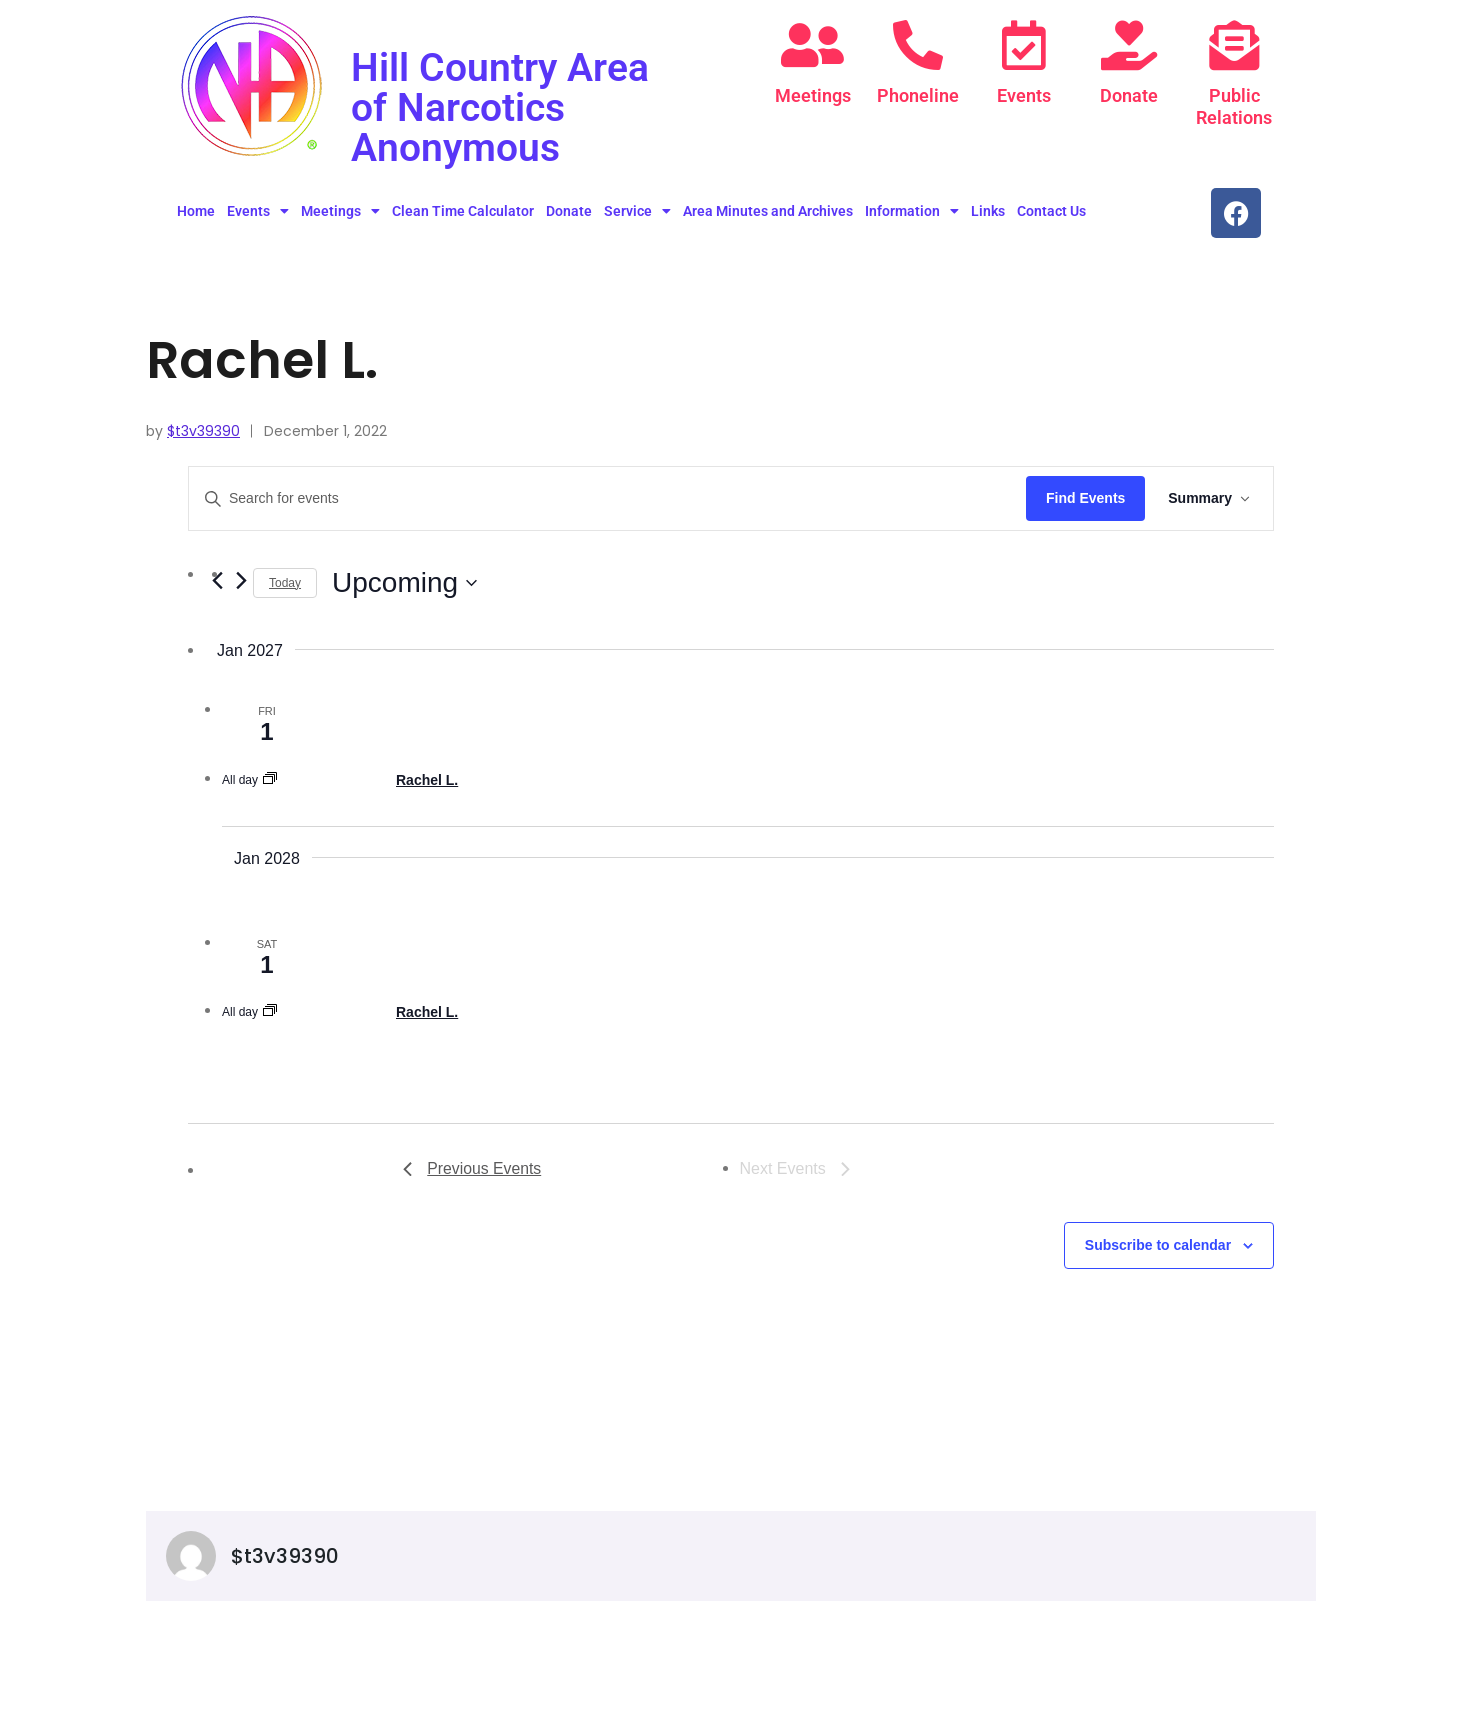 Image resolution: width=1462 pixels, height=1711 pixels. I want to click on Subscribe to calendar, so click(1158, 1245).